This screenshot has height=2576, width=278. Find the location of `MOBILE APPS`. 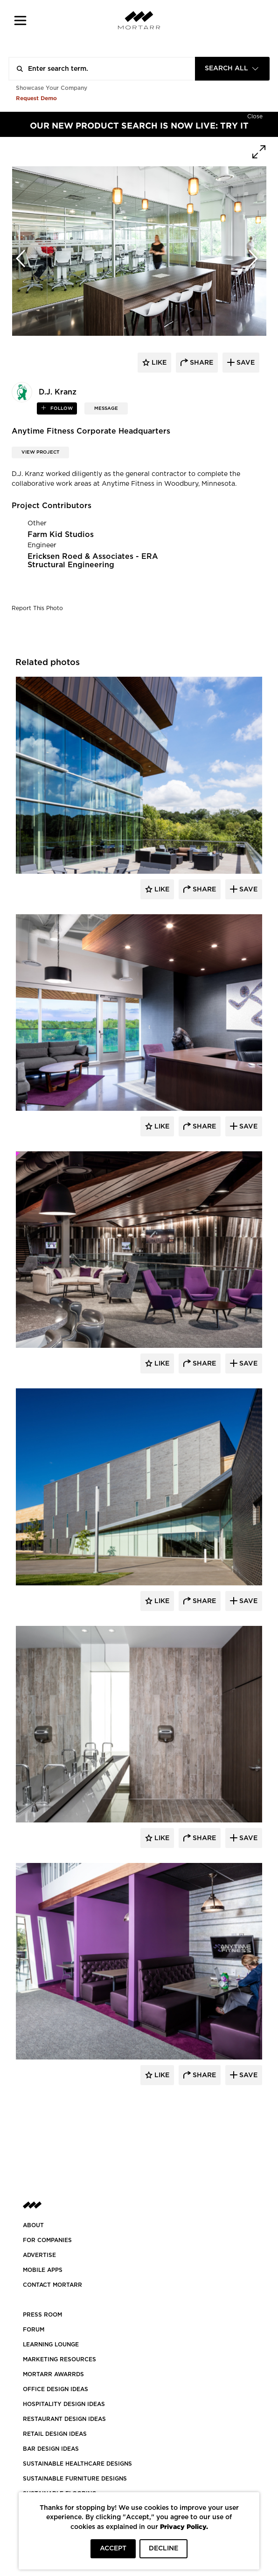

MOBILE APPS is located at coordinates (43, 2270).